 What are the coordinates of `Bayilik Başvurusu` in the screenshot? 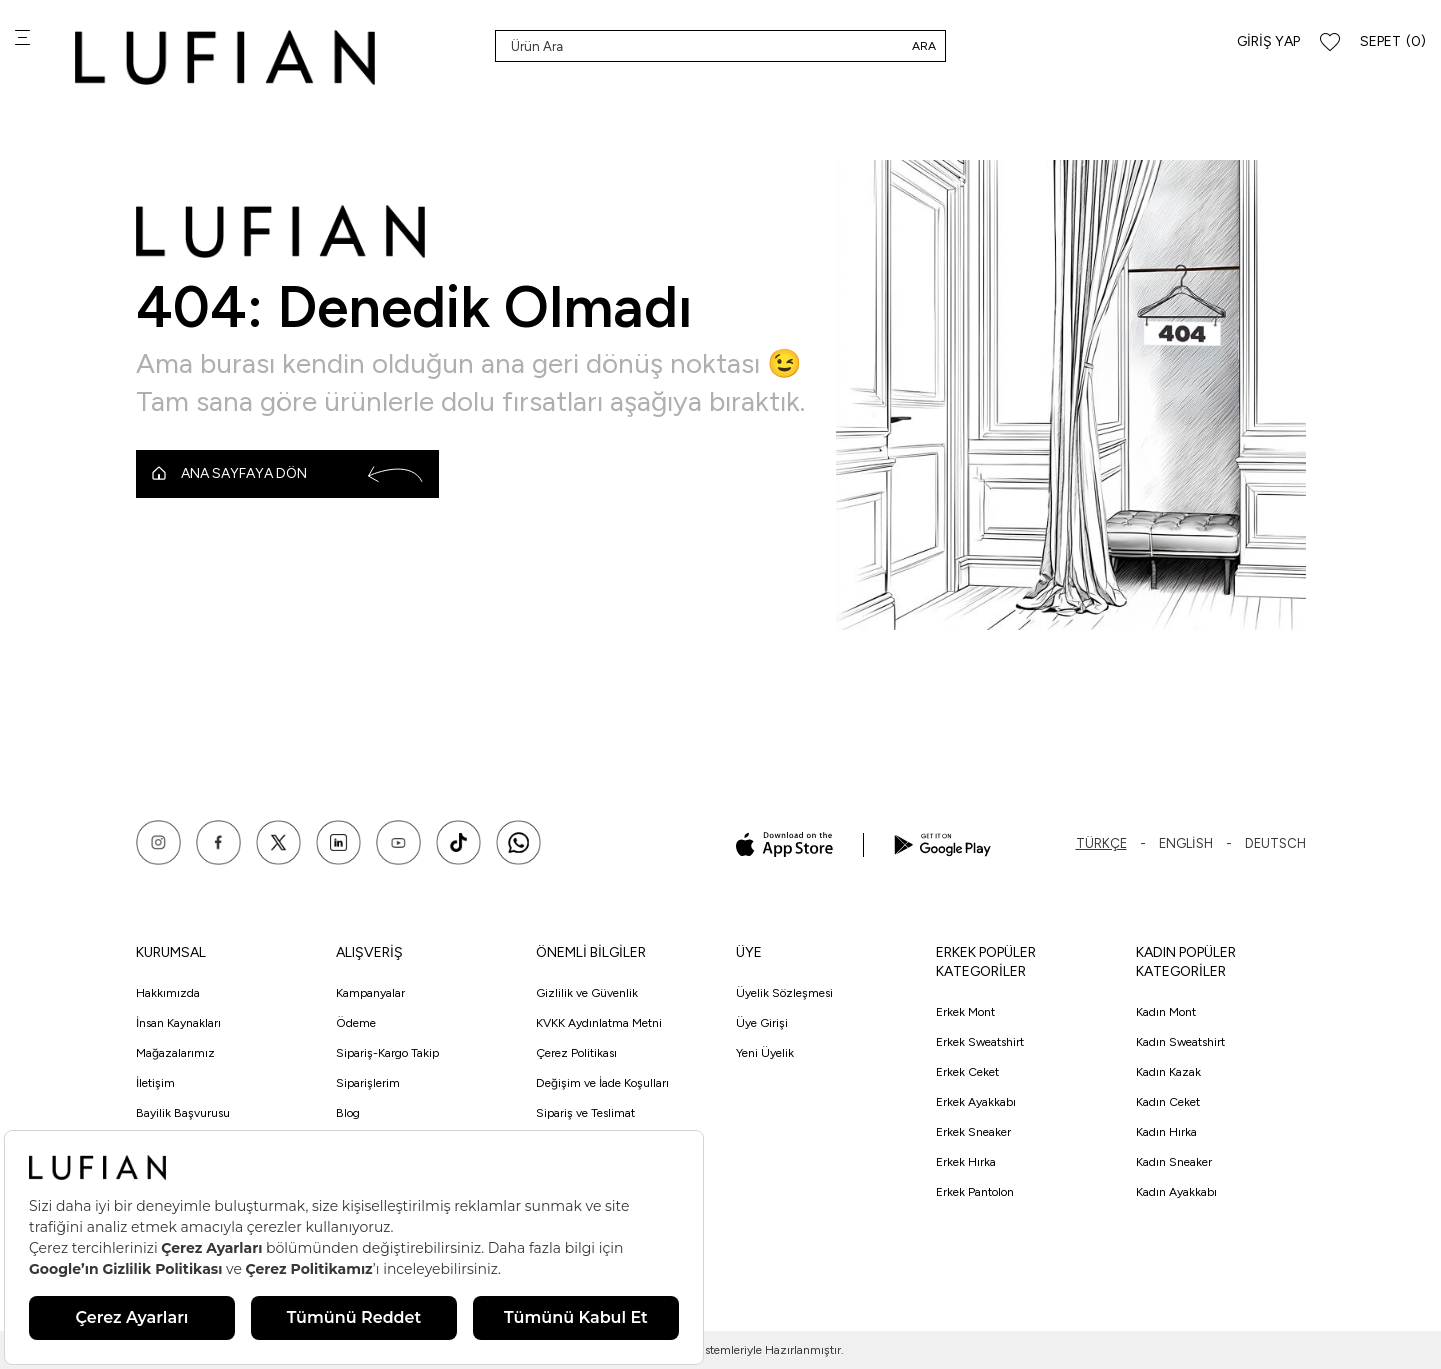 It's located at (183, 1113).